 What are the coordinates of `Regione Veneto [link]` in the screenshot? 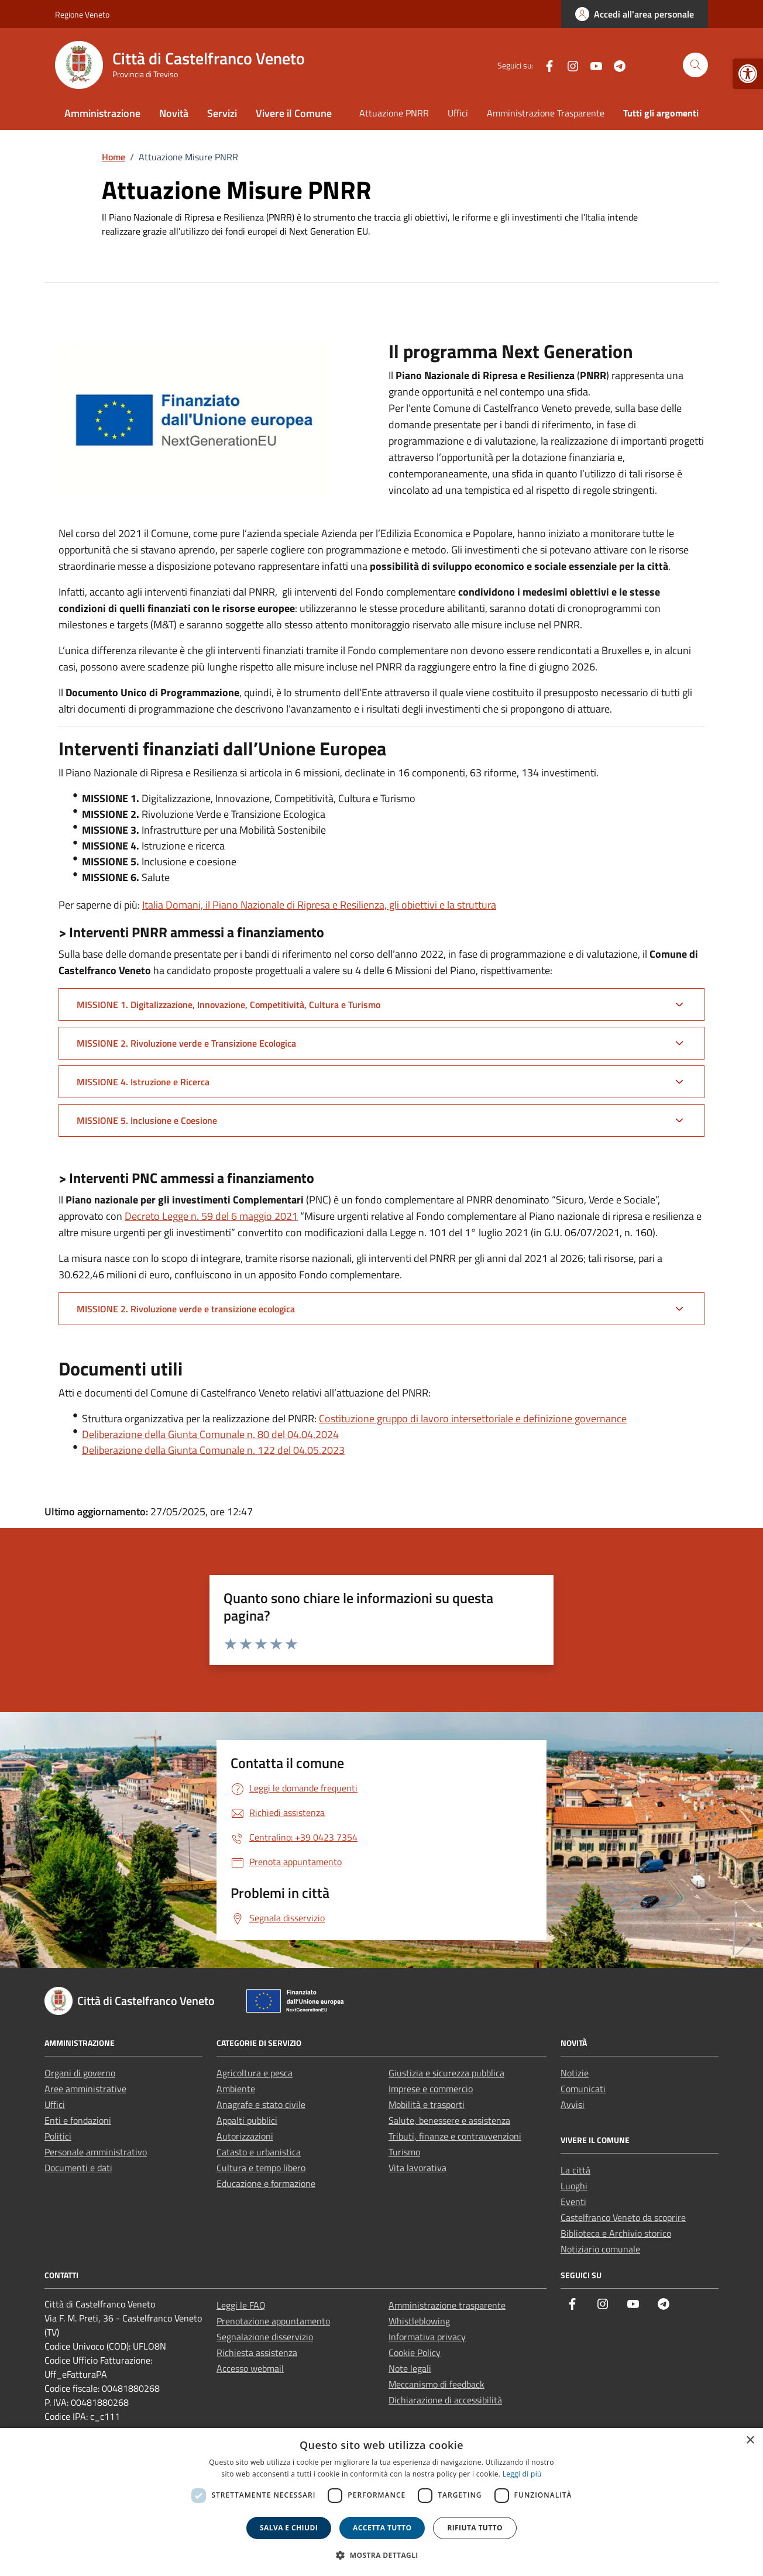 It's located at (82, 14).